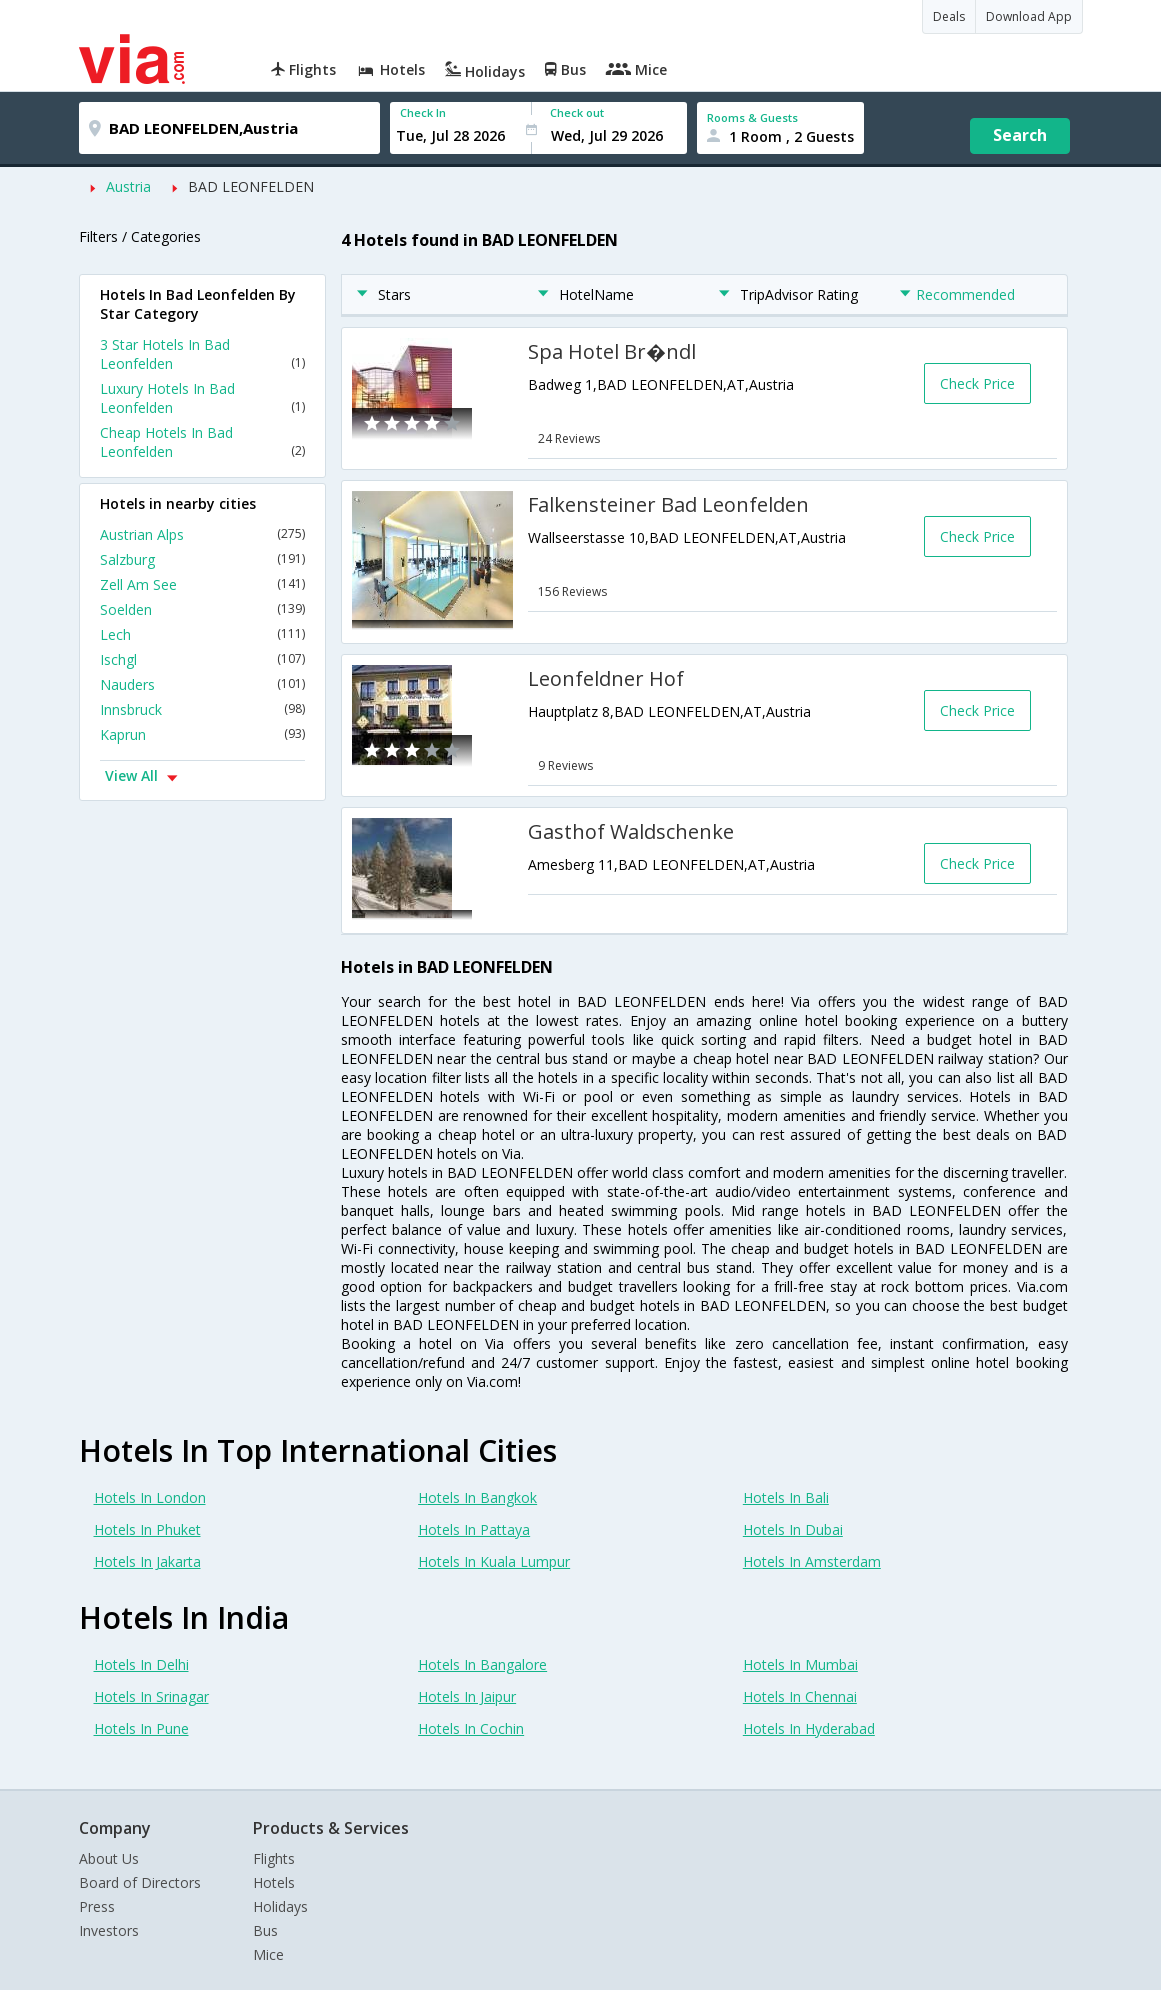  What do you see at coordinates (752, 117) in the screenshot?
I see `Rooms & Guests` at bounding box center [752, 117].